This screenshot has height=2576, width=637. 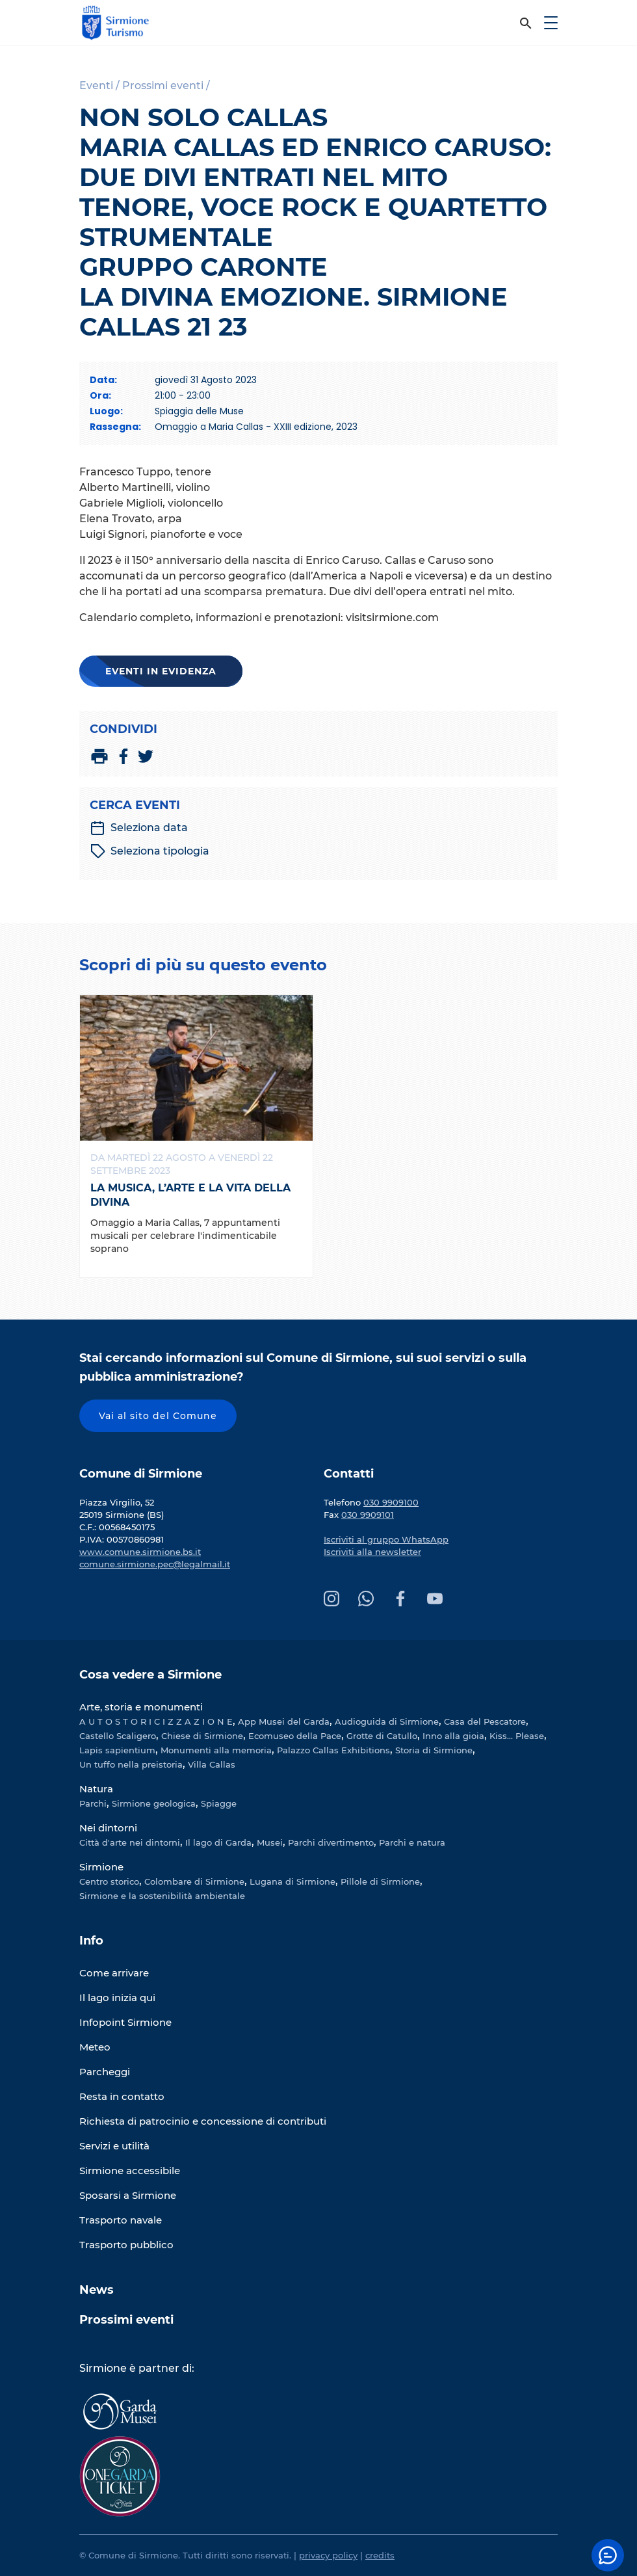 I want to click on www.comune.sirmione.bs.it, so click(x=140, y=1552).